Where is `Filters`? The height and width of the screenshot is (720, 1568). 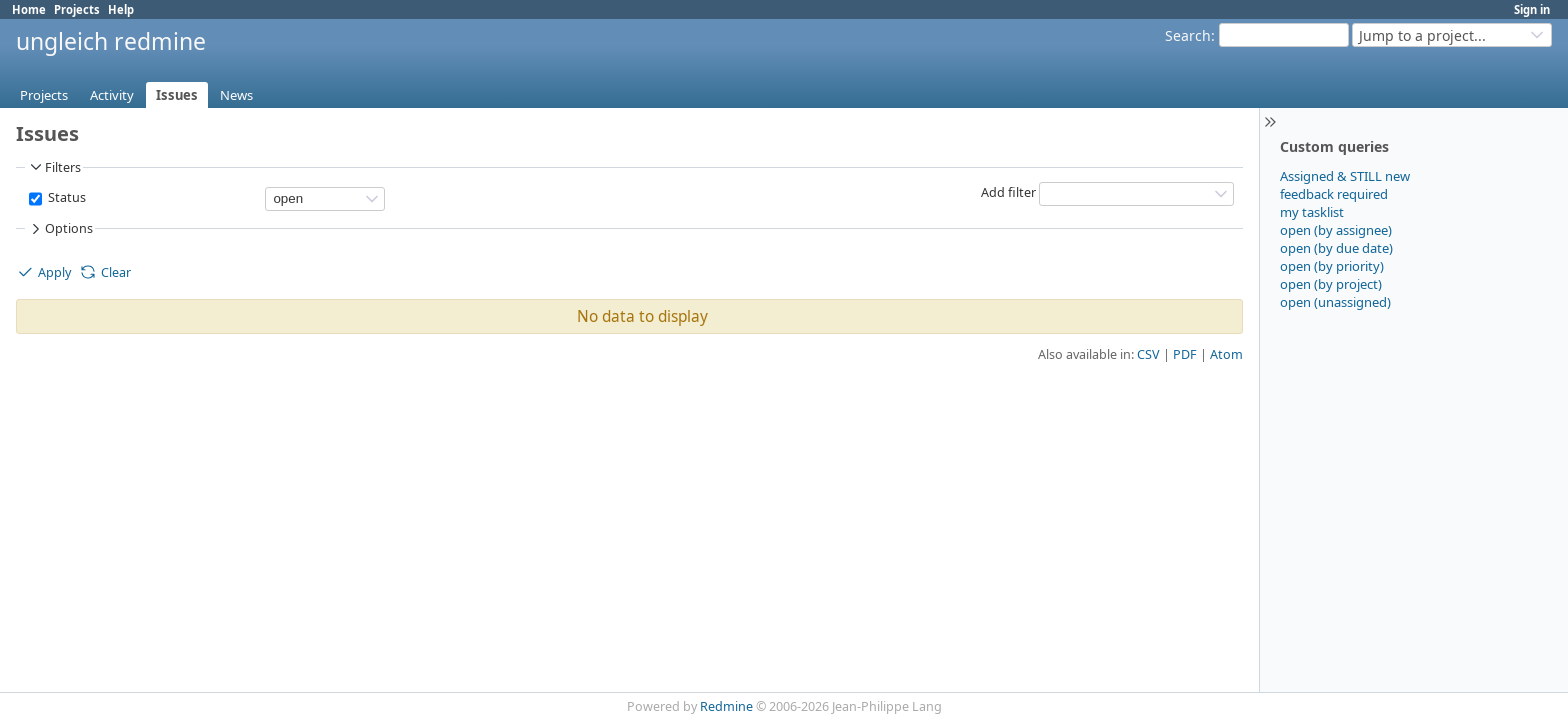
Filters is located at coordinates (54, 167).